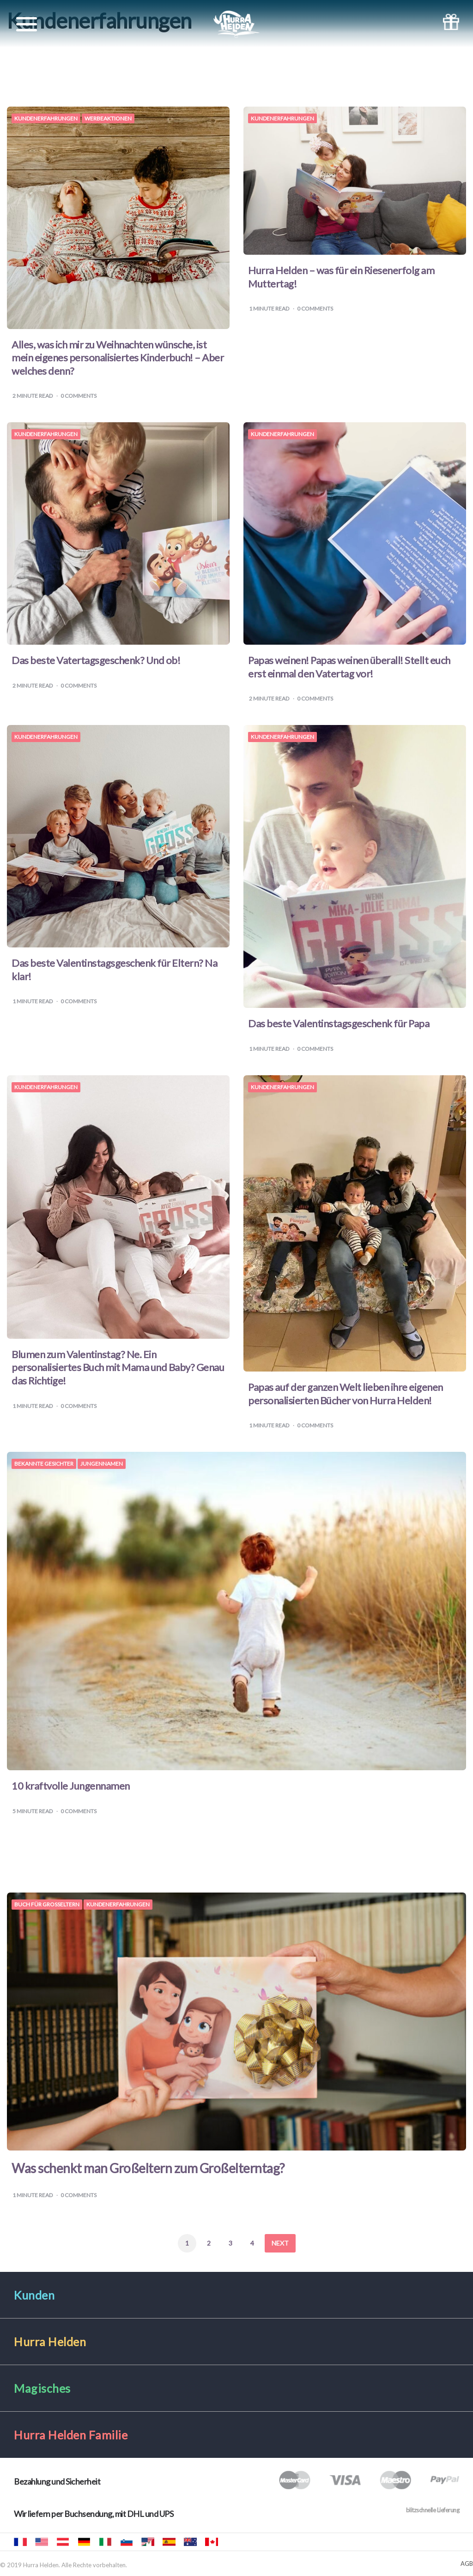  Describe the element at coordinates (41, 2542) in the screenshot. I see `Hooray Heroes` at that location.